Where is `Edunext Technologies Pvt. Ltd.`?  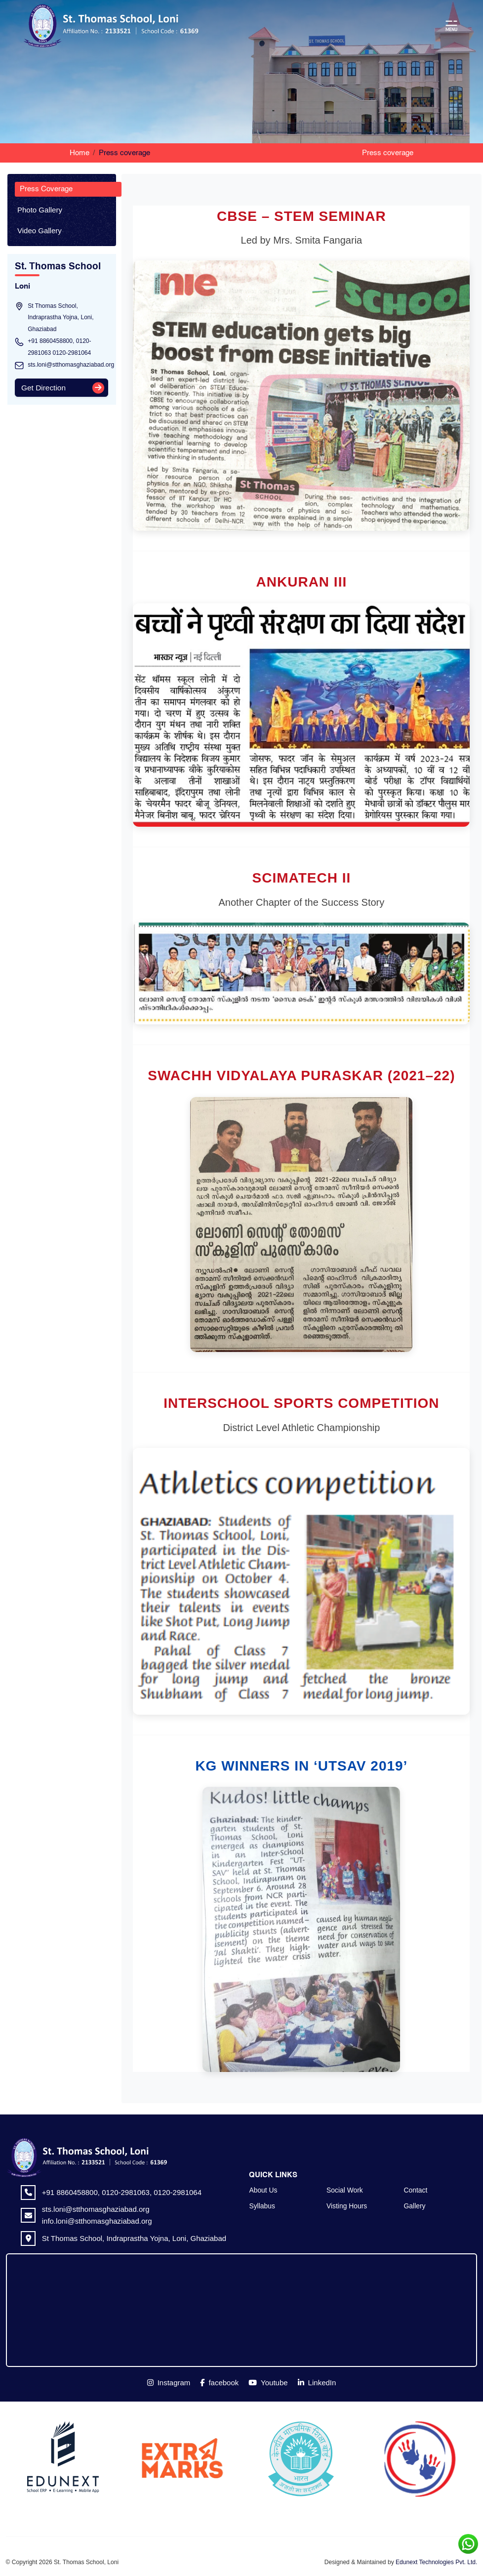 Edunext Technologies Pvt. Ltd. is located at coordinates (436, 2562).